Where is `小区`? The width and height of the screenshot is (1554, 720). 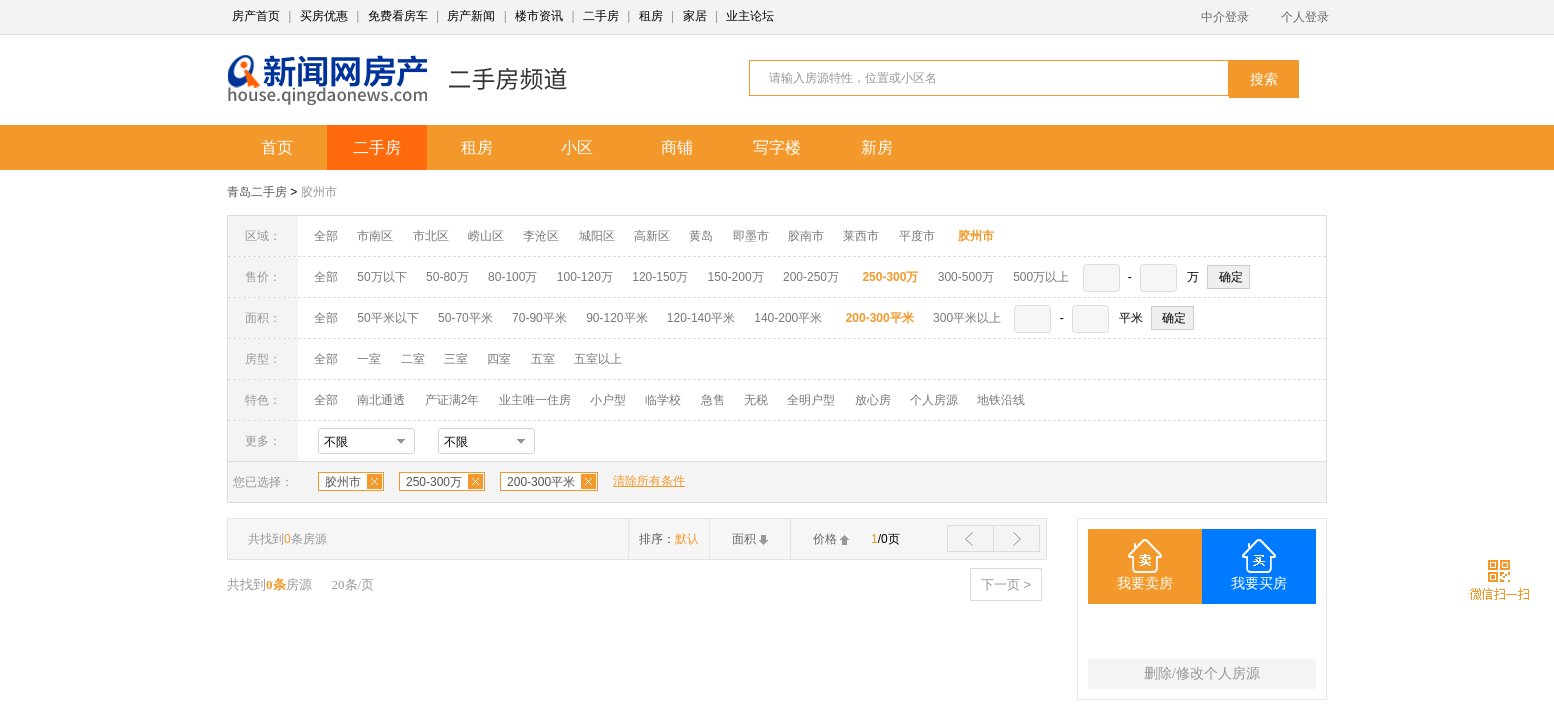
小区 is located at coordinates (577, 147).